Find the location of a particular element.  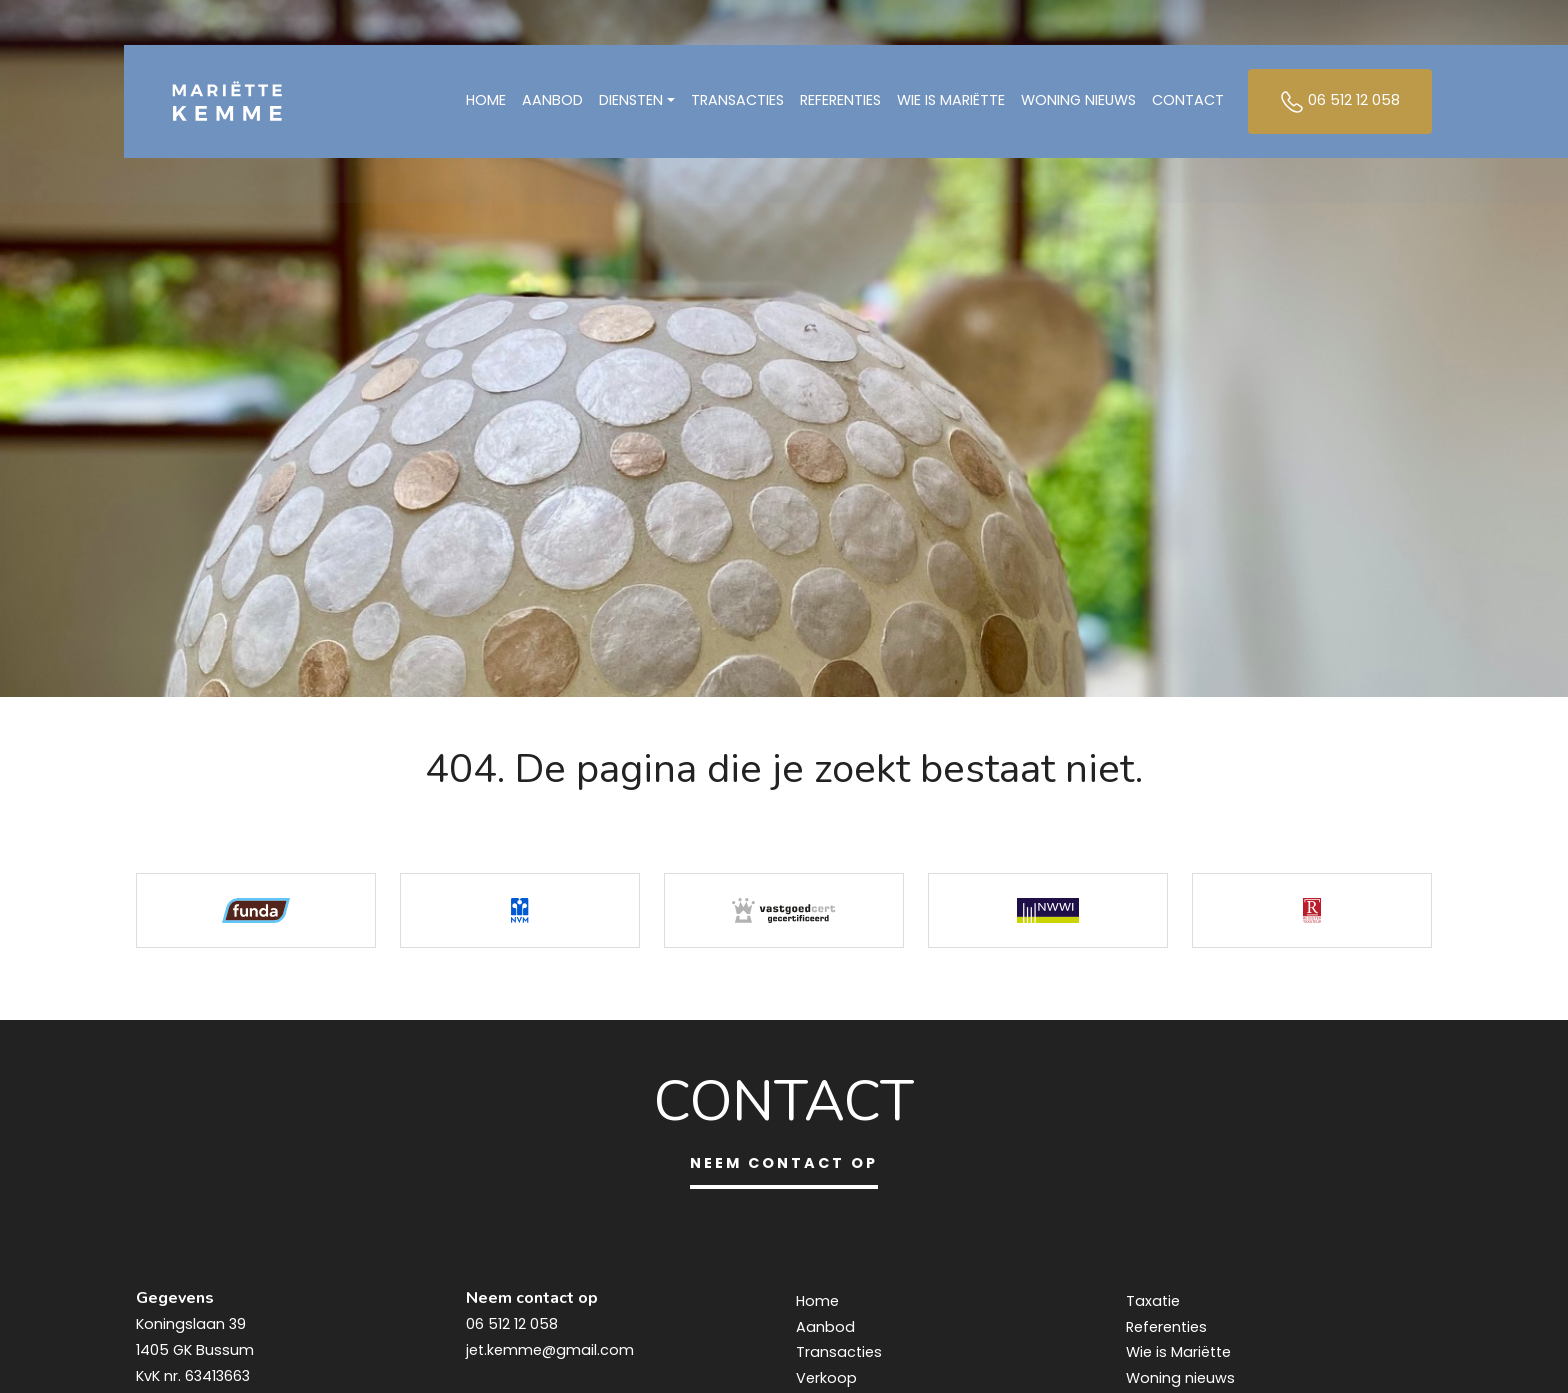

Aanbod is located at coordinates (552, 103).